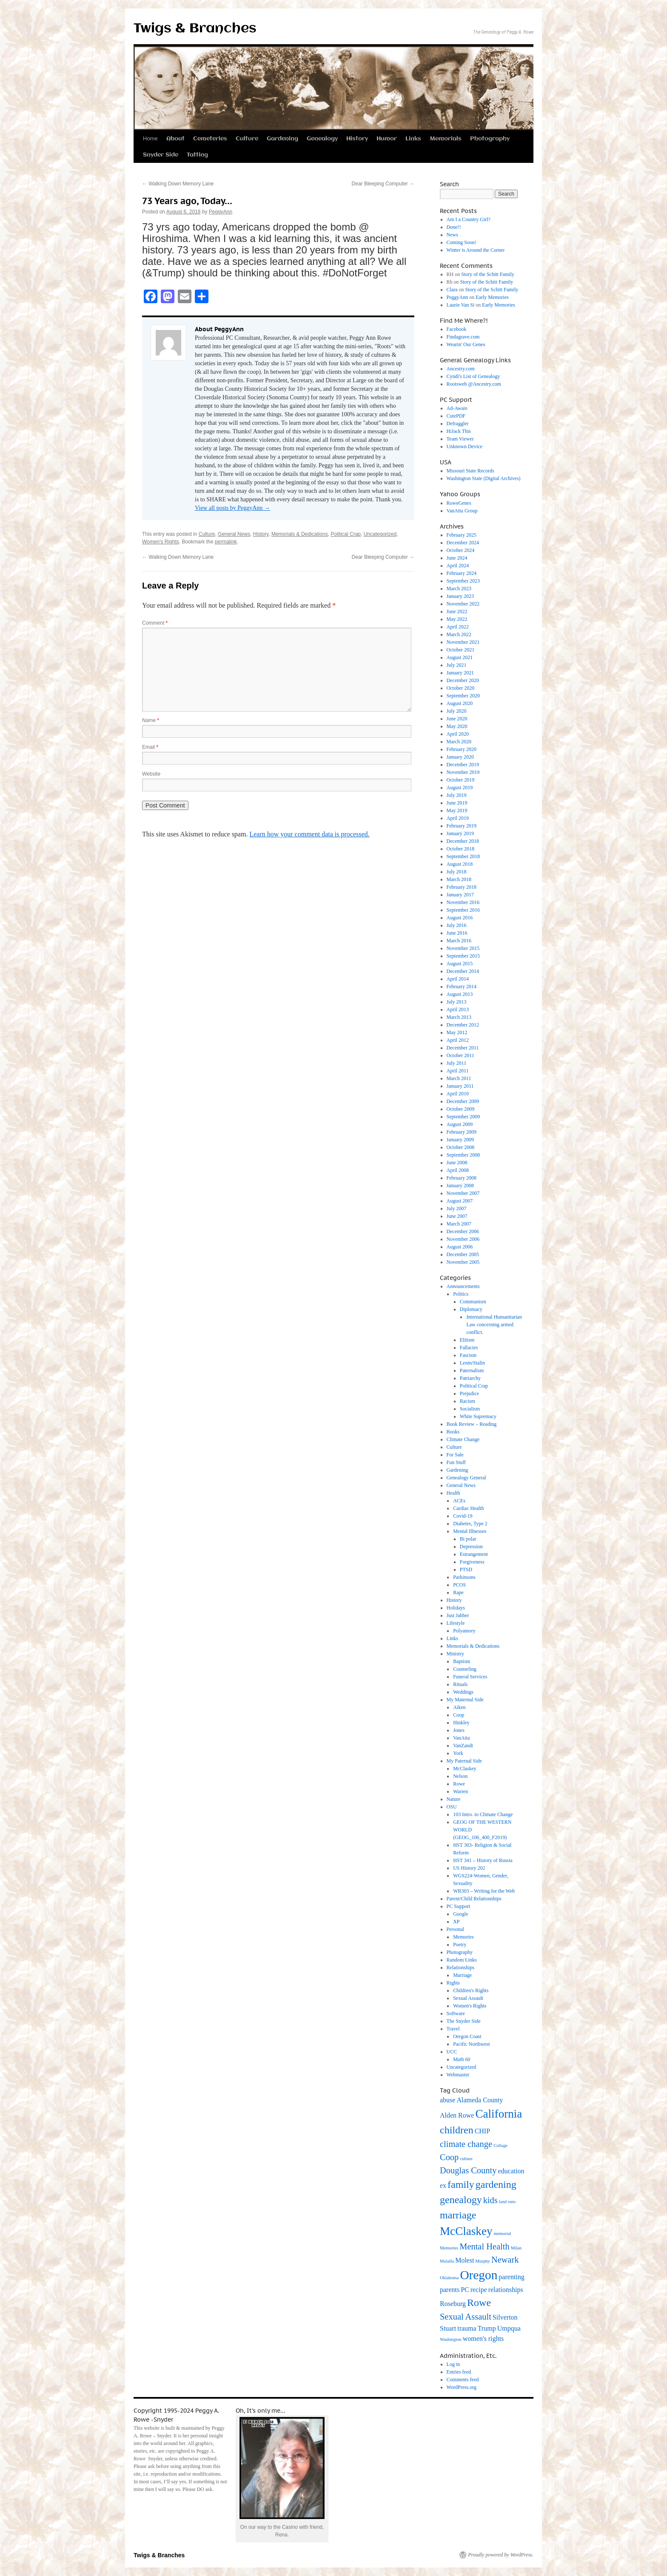 This screenshot has height=2576, width=667. I want to click on October 2018, so click(461, 849).